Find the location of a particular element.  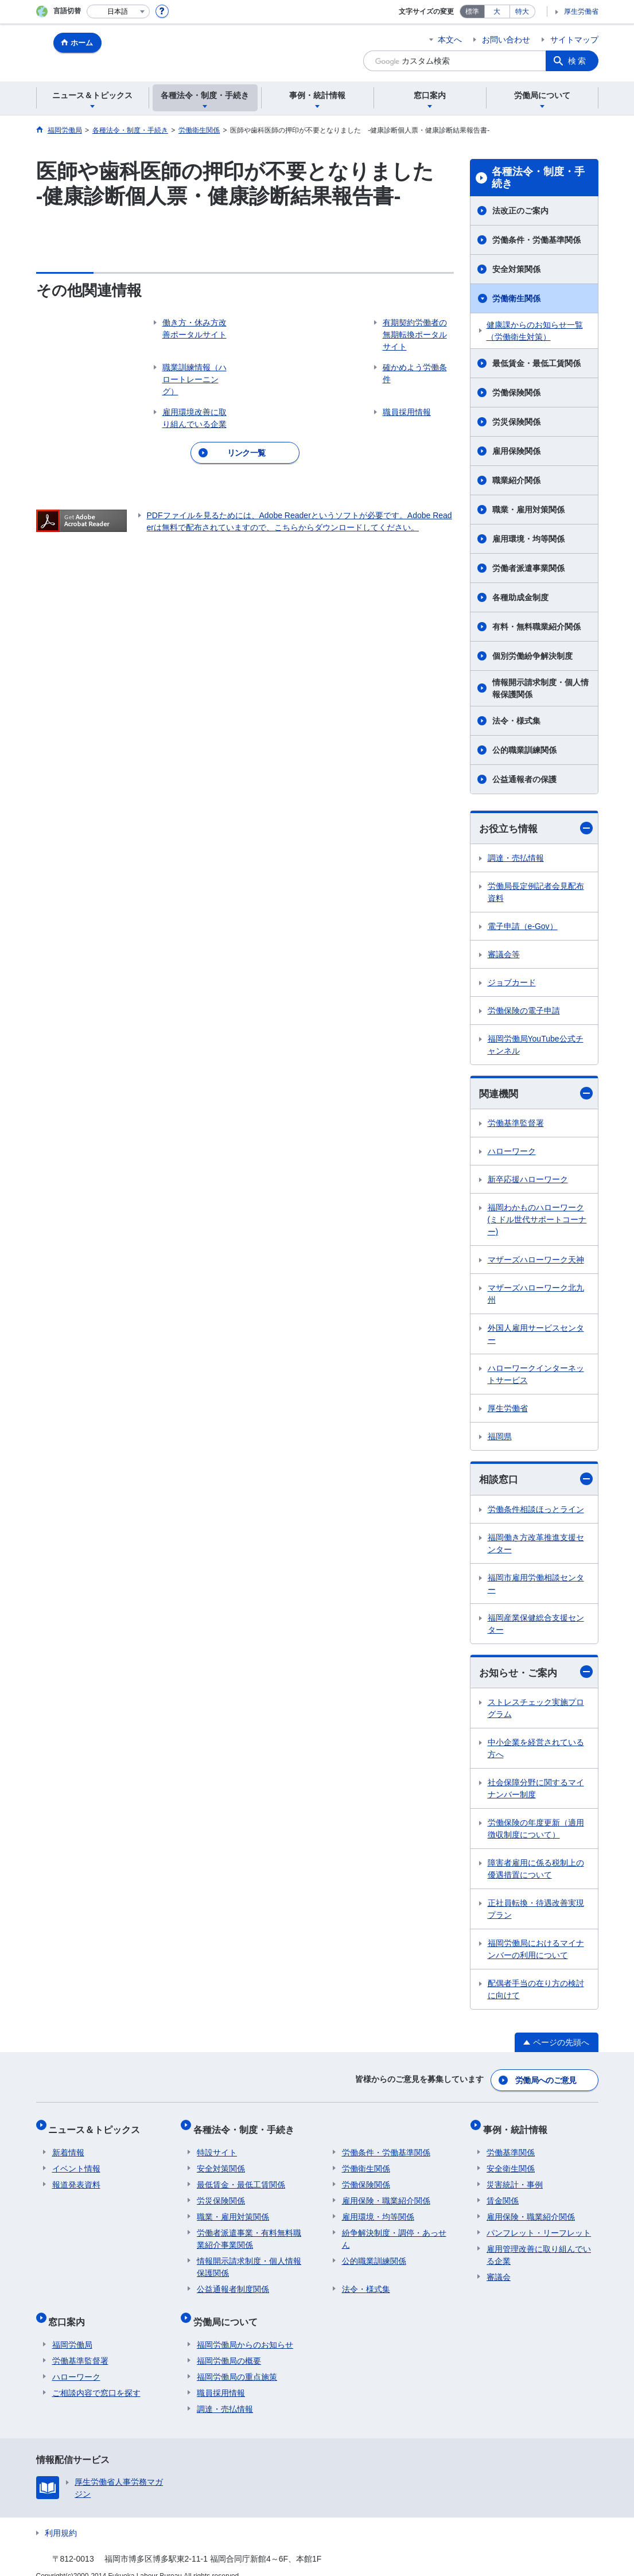

窓口案内 is located at coordinates (70, 2310).